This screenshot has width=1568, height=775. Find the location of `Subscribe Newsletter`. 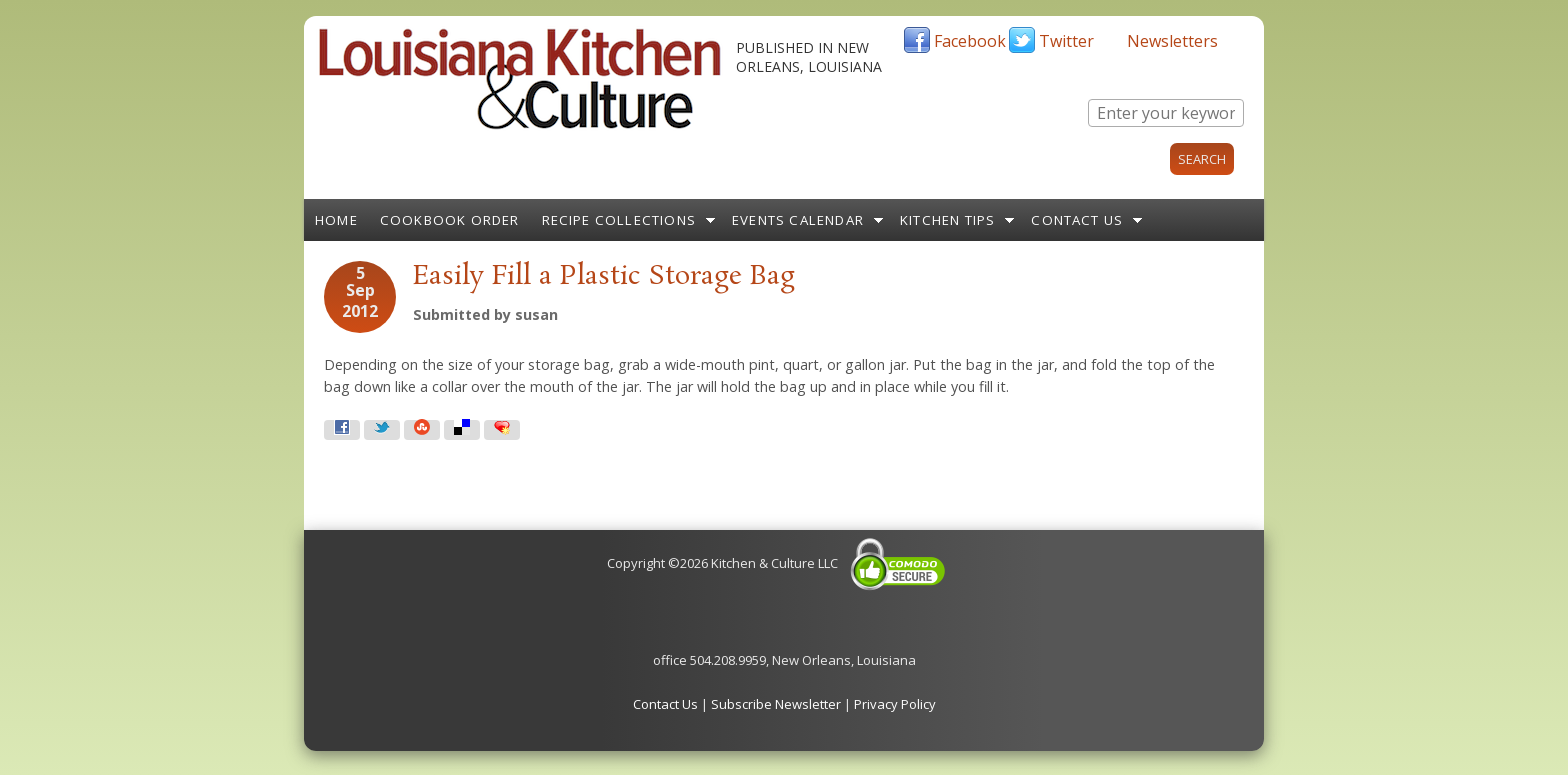

Subscribe Newsletter is located at coordinates (776, 704).